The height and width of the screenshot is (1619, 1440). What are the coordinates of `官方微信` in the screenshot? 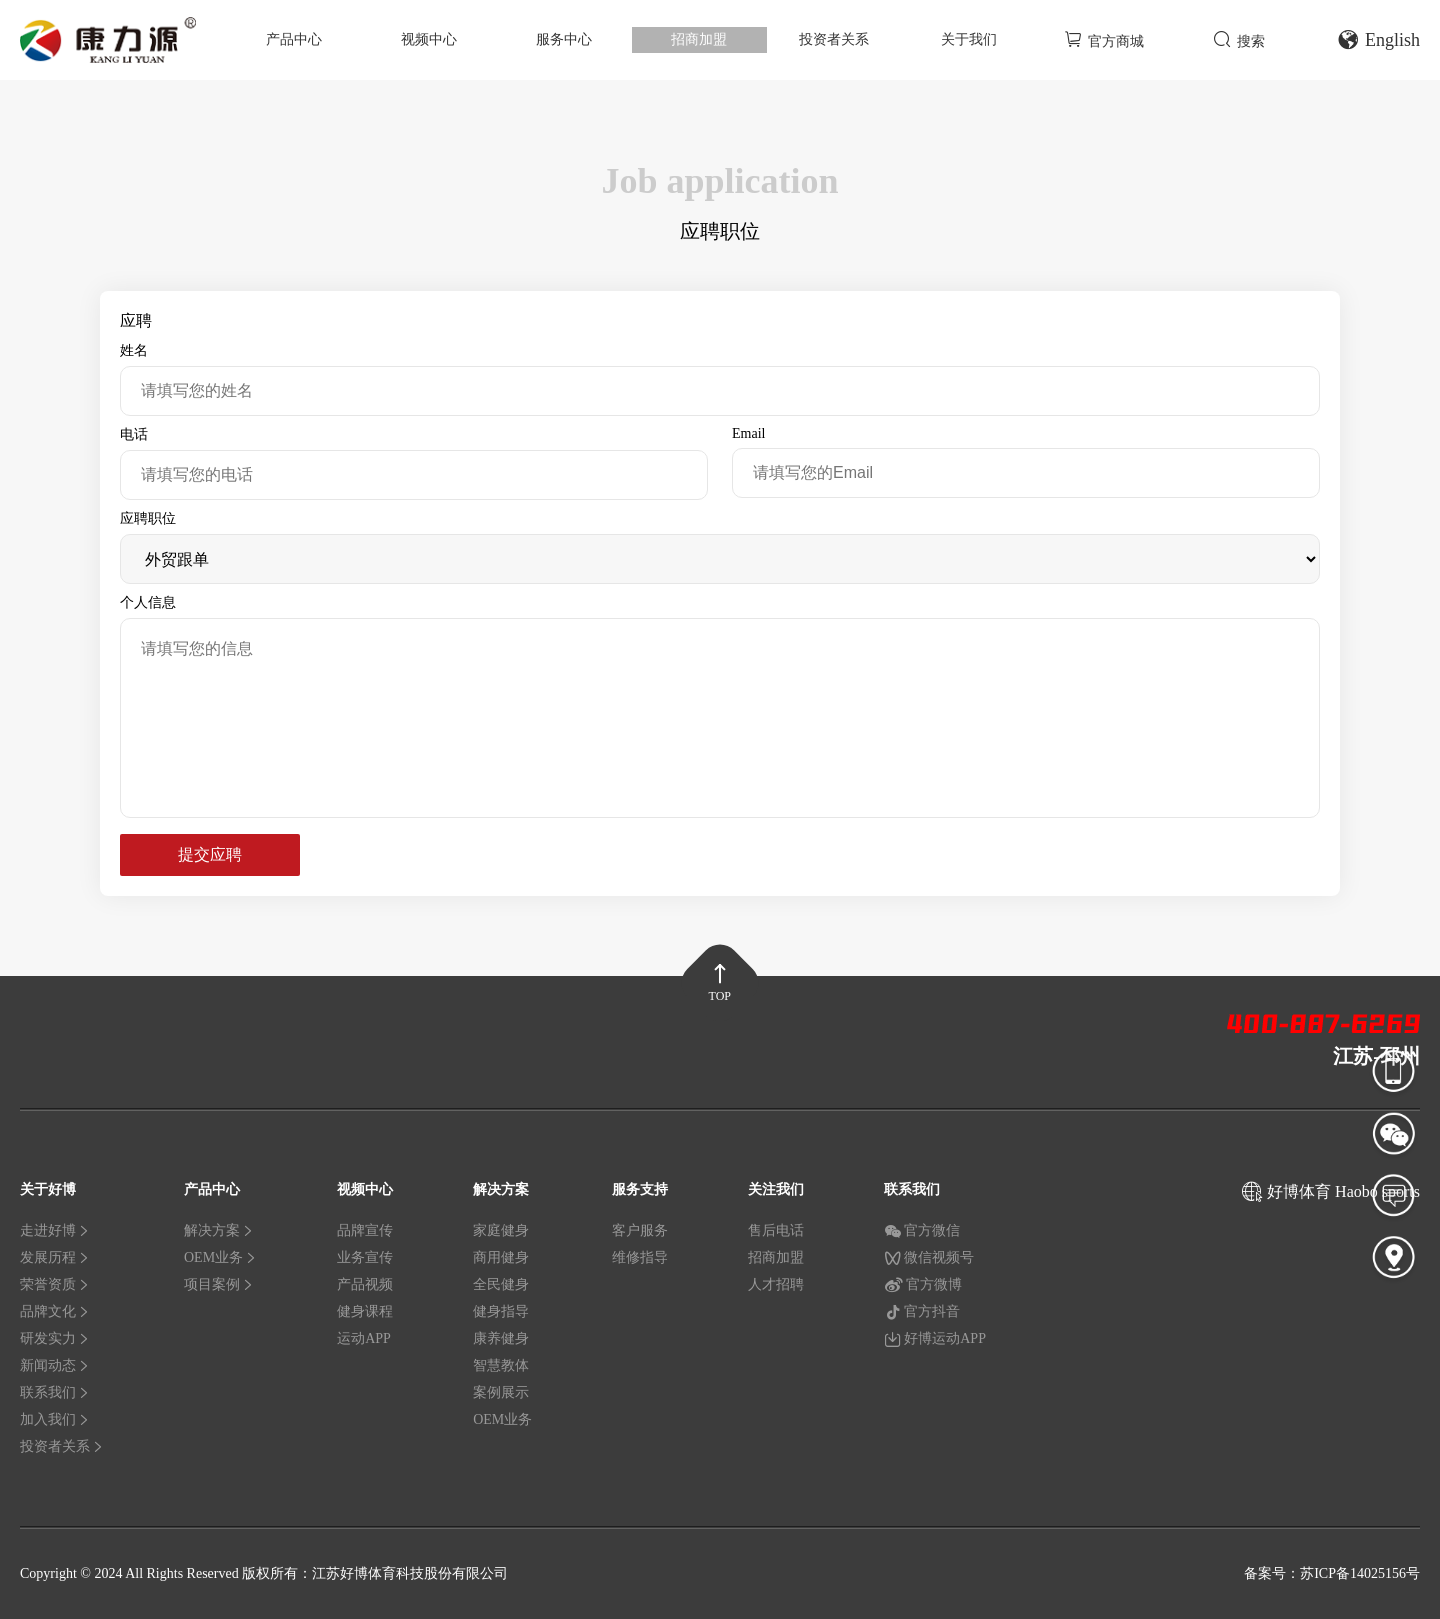 It's located at (922, 1231).